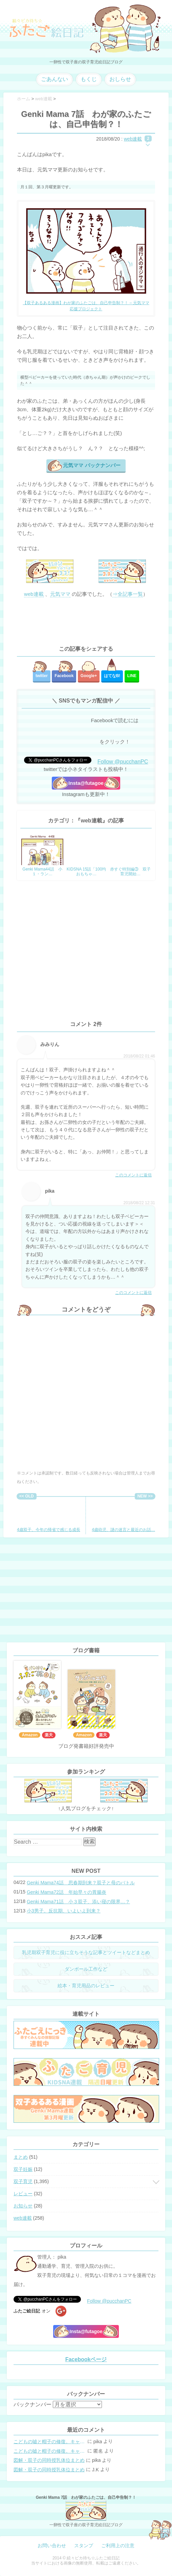  I want to click on 双子育児, so click(23, 2181).